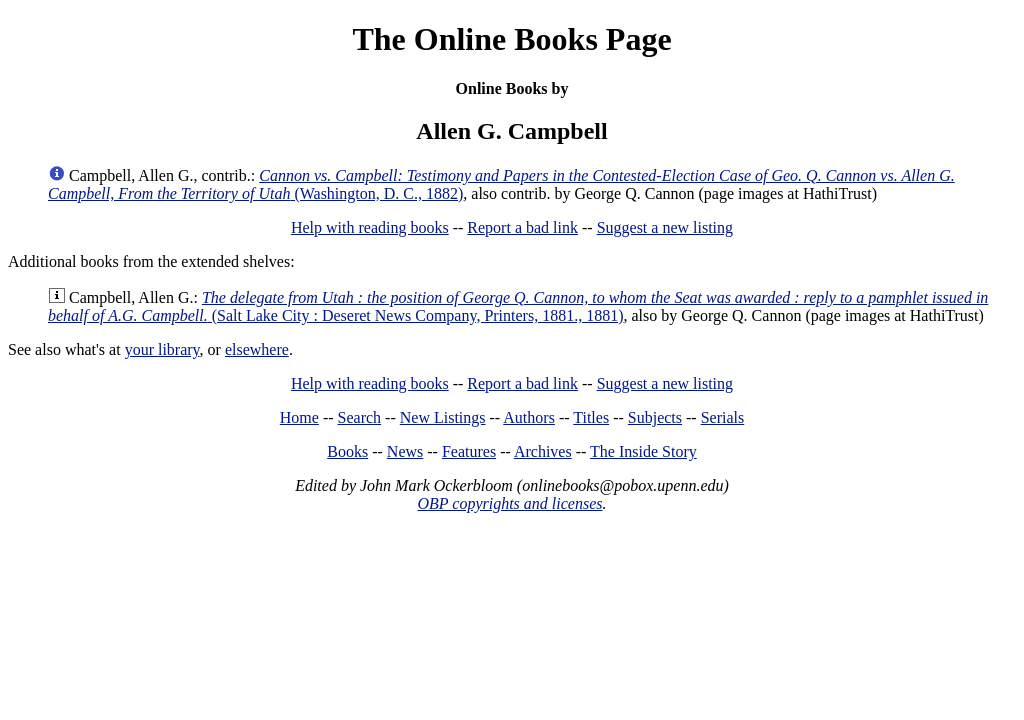 Image resolution: width=1024 pixels, height=720 pixels. What do you see at coordinates (257, 349) in the screenshot?
I see `elsewhere` at bounding box center [257, 349].